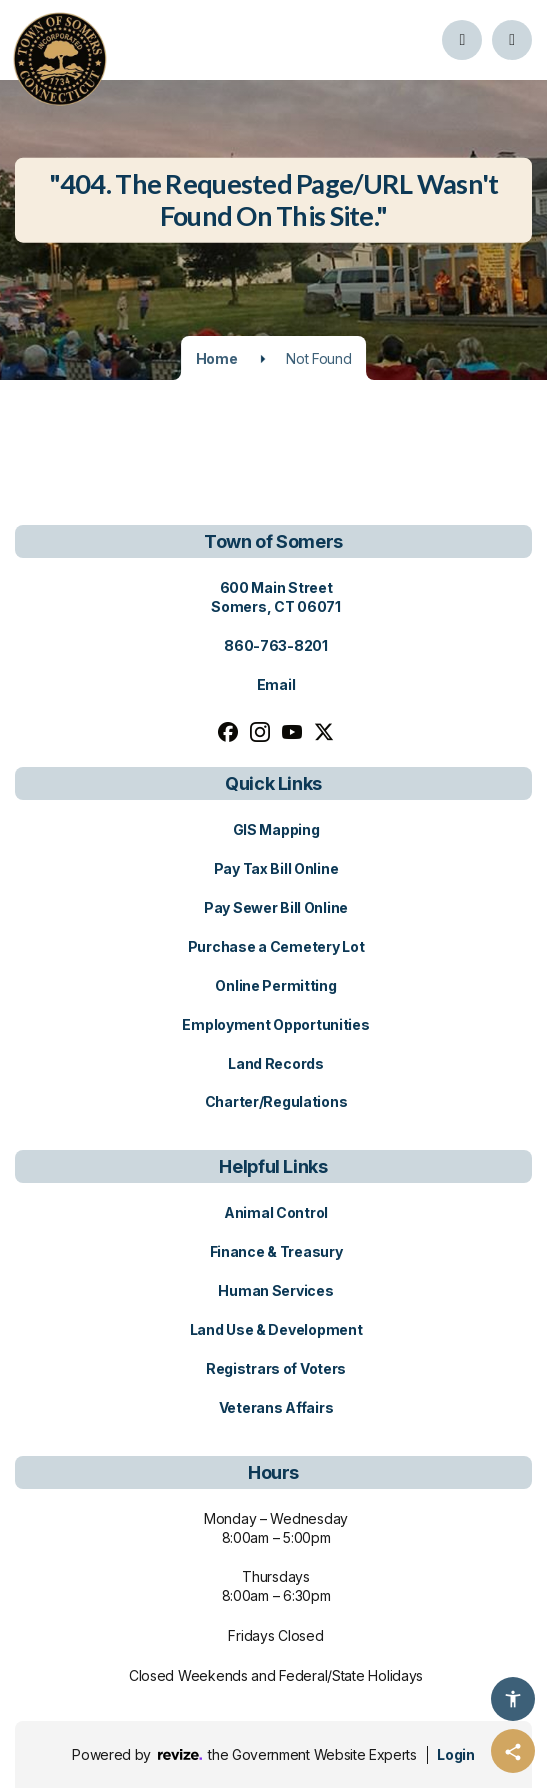  What do you see at coordinates (276, 1212) in the screenshot?
I see `Animal Control` at bounding box center [276, 1212].